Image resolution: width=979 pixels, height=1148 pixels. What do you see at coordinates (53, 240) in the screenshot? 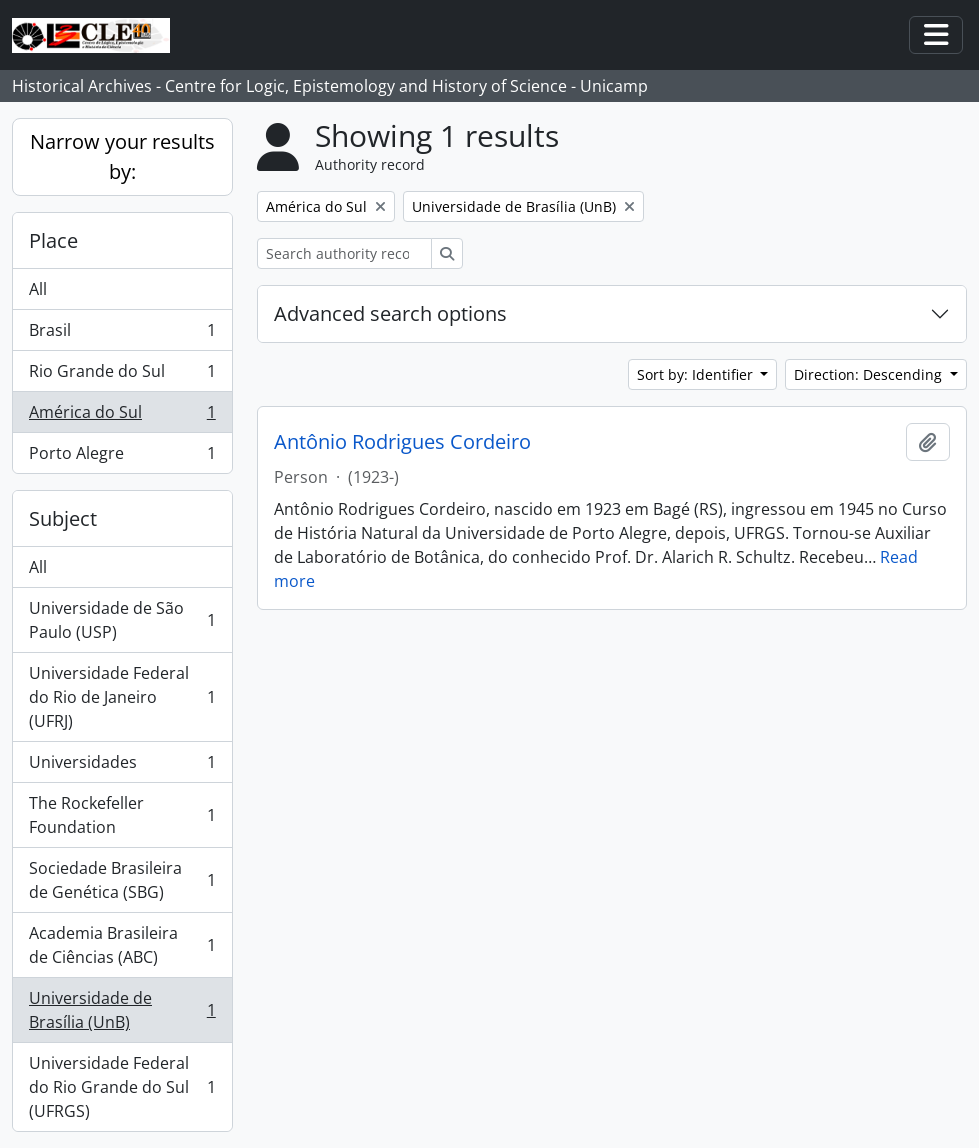
I see `Place` at bounding box center [53, 240].